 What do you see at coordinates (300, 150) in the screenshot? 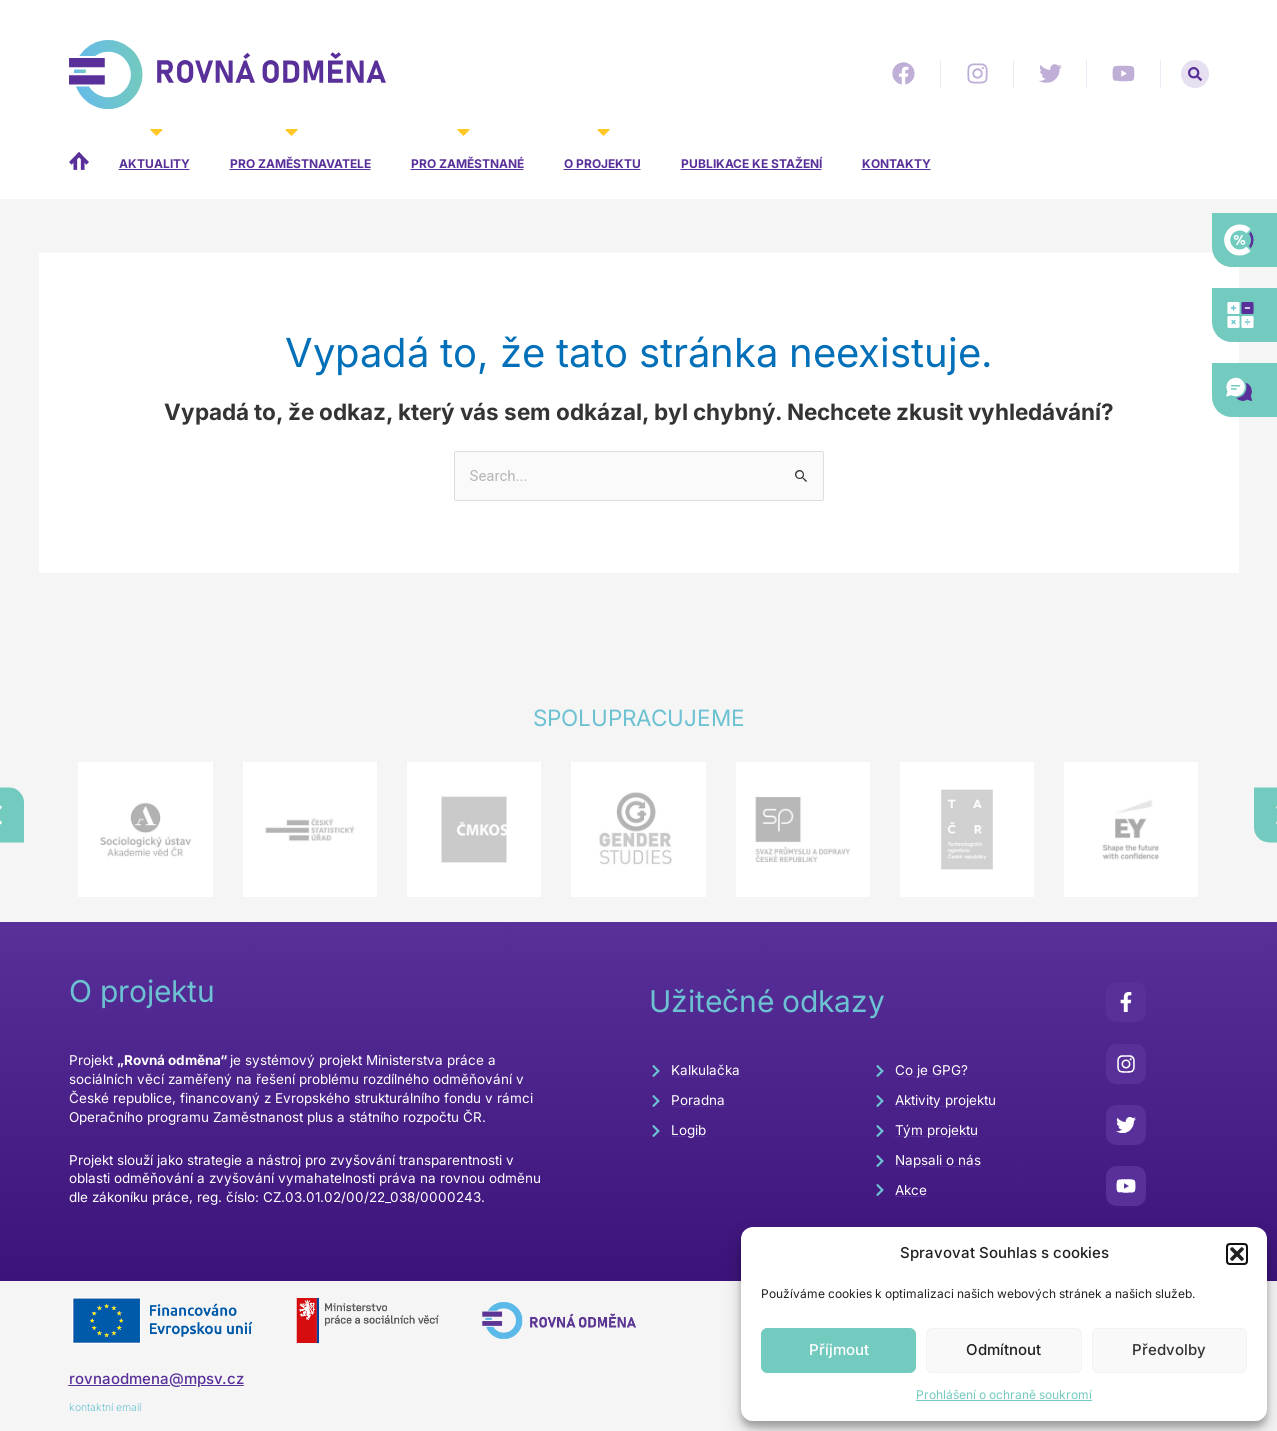
I see `Pro zaměstnavatele` at bounding box center [300, 150].